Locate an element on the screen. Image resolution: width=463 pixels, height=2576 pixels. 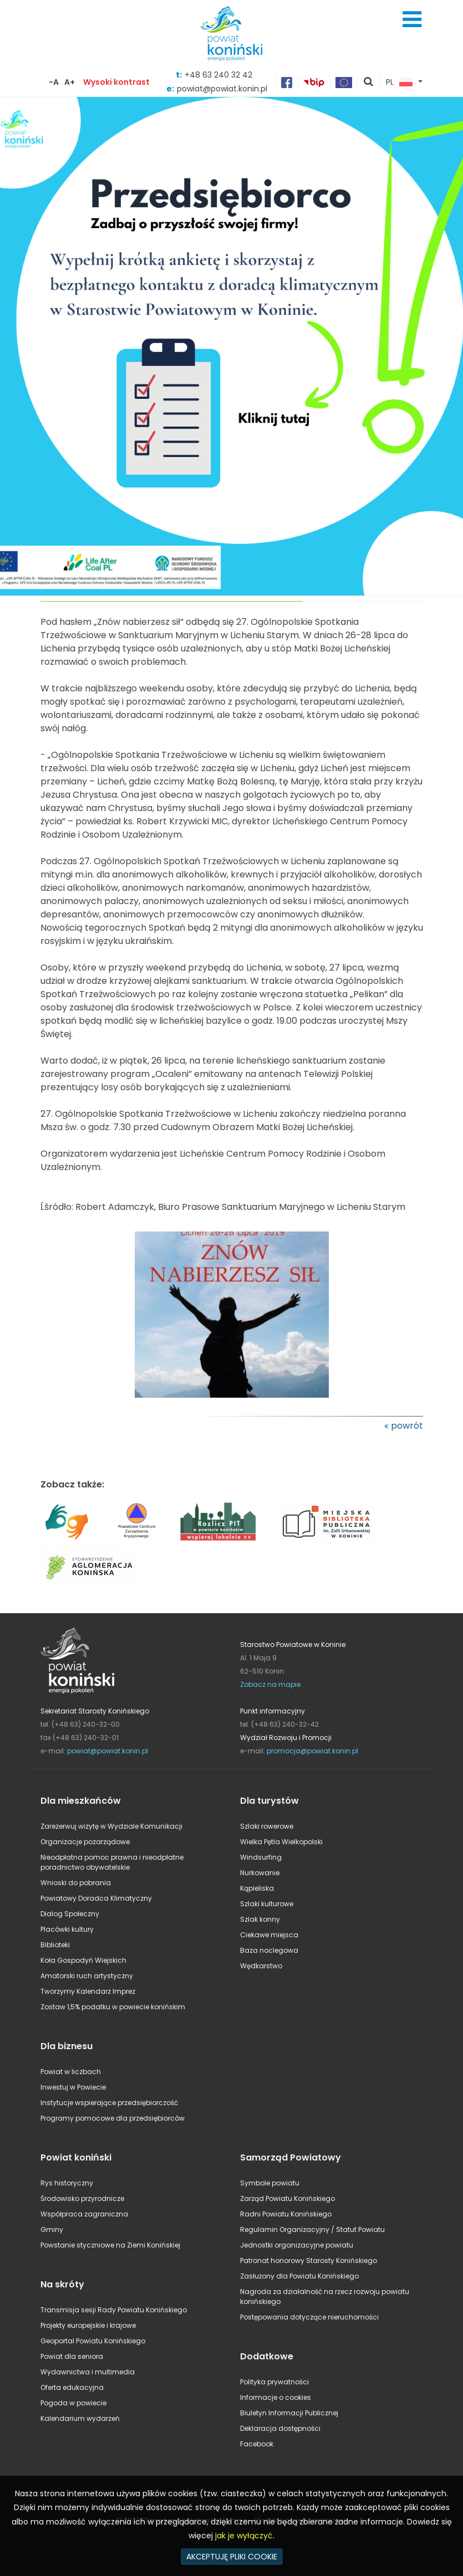
Radni Powiatu Konińskiego is located at coordinates (286, 2214).